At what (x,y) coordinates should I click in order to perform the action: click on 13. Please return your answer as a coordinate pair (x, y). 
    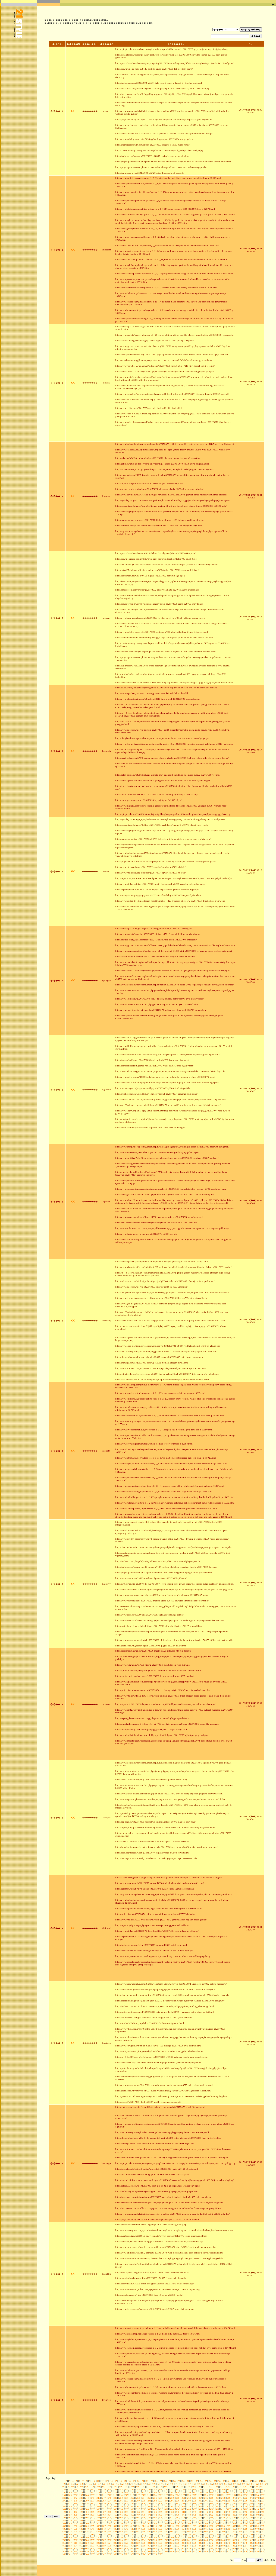
    Looking at the image, I should click on (107, 2481).